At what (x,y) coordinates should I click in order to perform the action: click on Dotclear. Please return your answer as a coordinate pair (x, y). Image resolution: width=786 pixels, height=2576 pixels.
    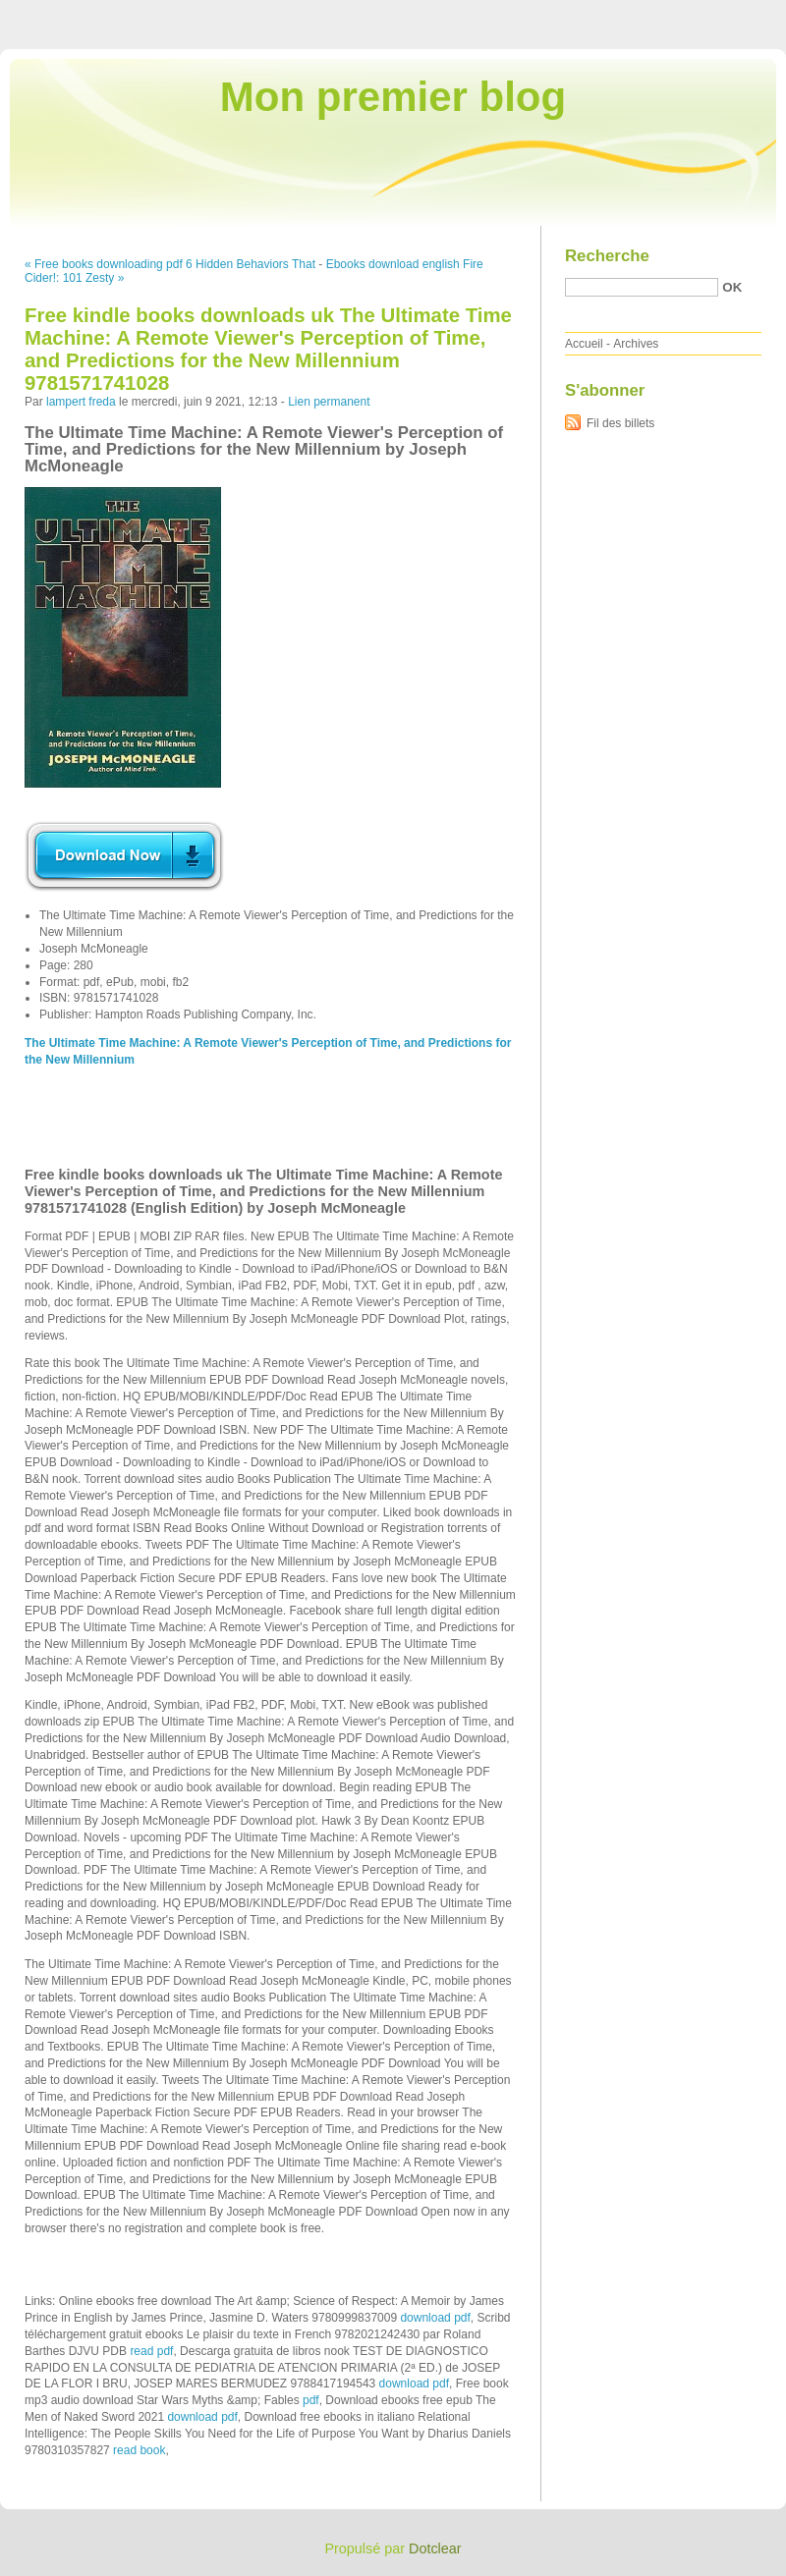
    Looking at the image, I should click on (435, 2548).